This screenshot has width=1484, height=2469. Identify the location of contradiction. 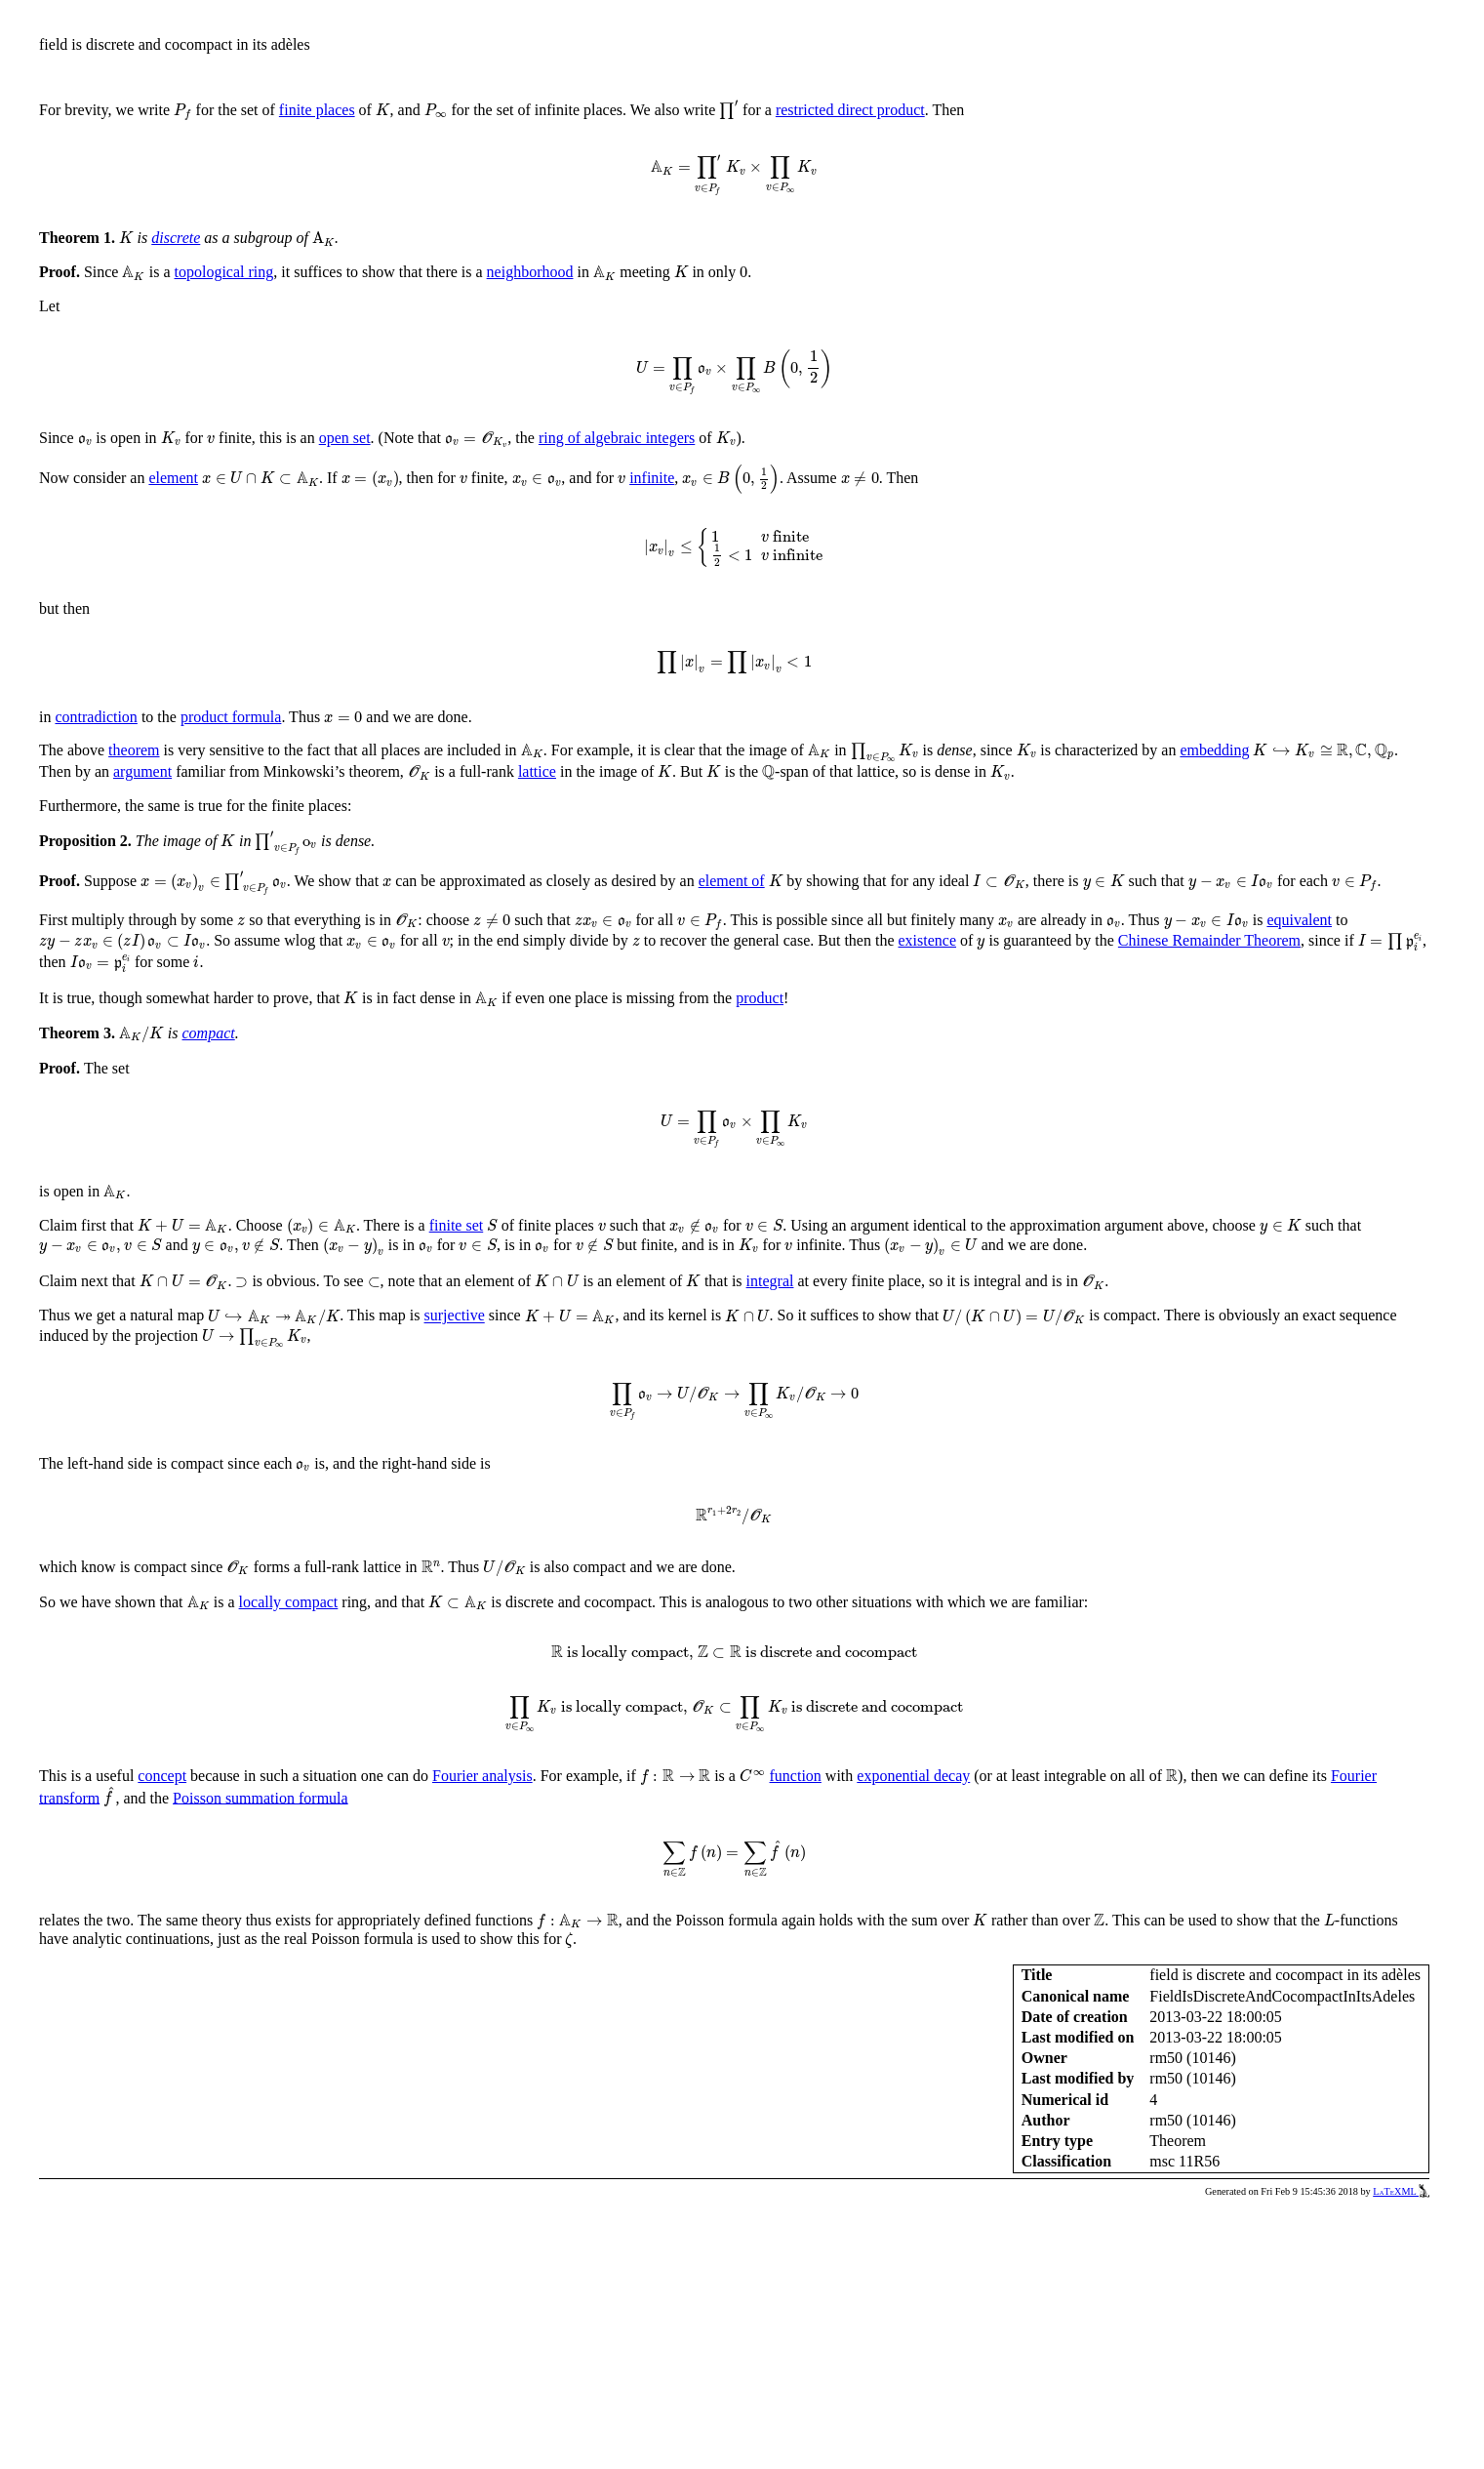
(96, 716).